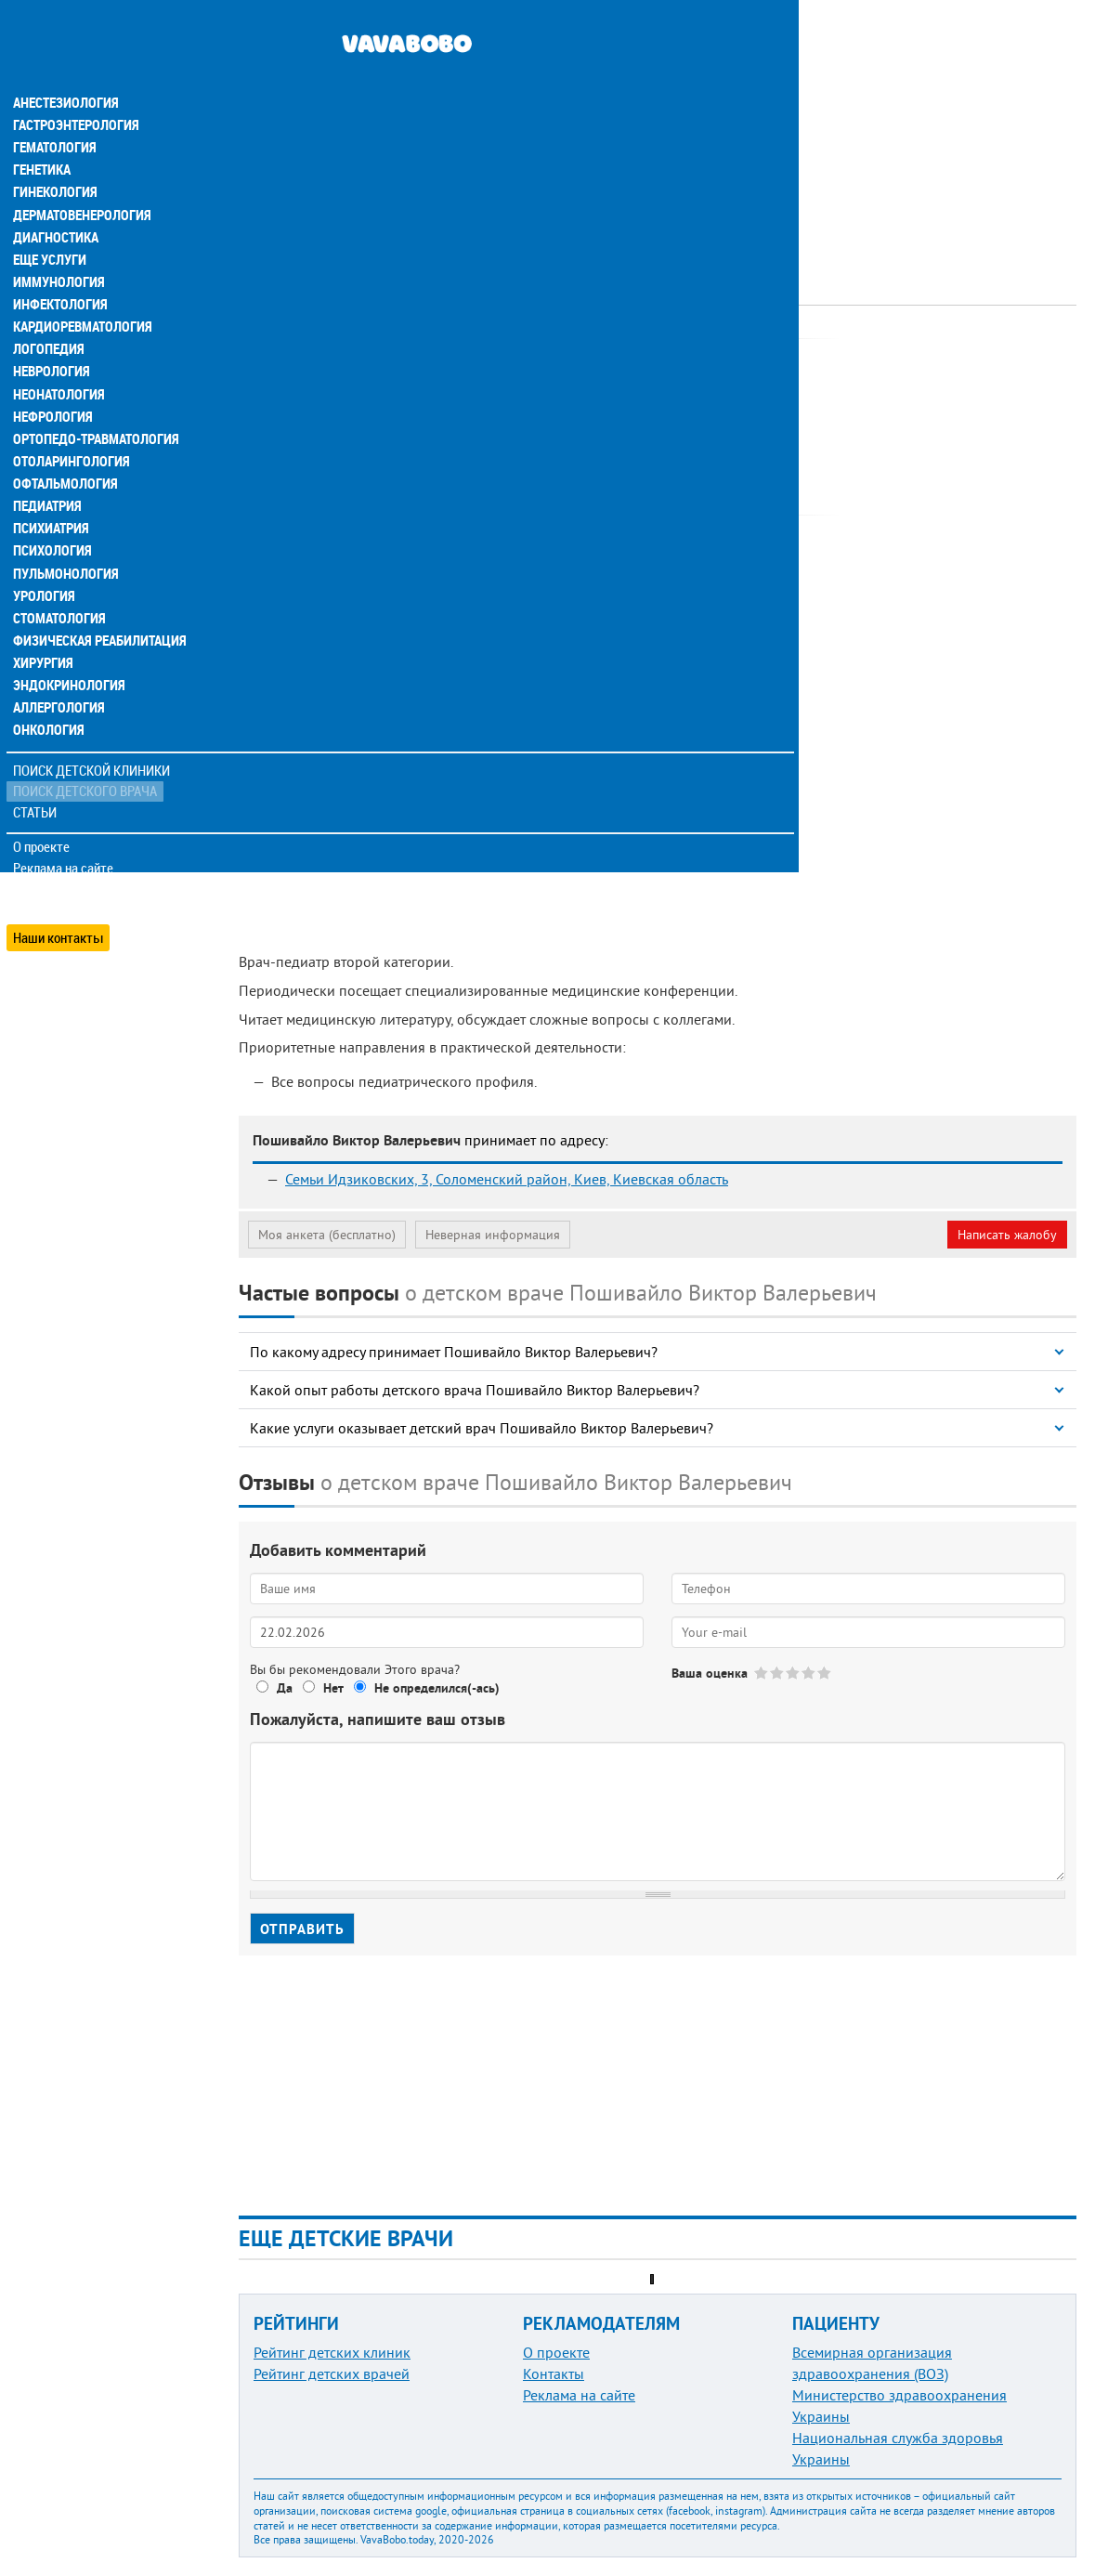 Image resolution: width=1095 pixels, height=2576 pixels. What do you see at coordinates (333, 1688) in the screenshot?
I see `Нет` at bounding box center [333, 1688].